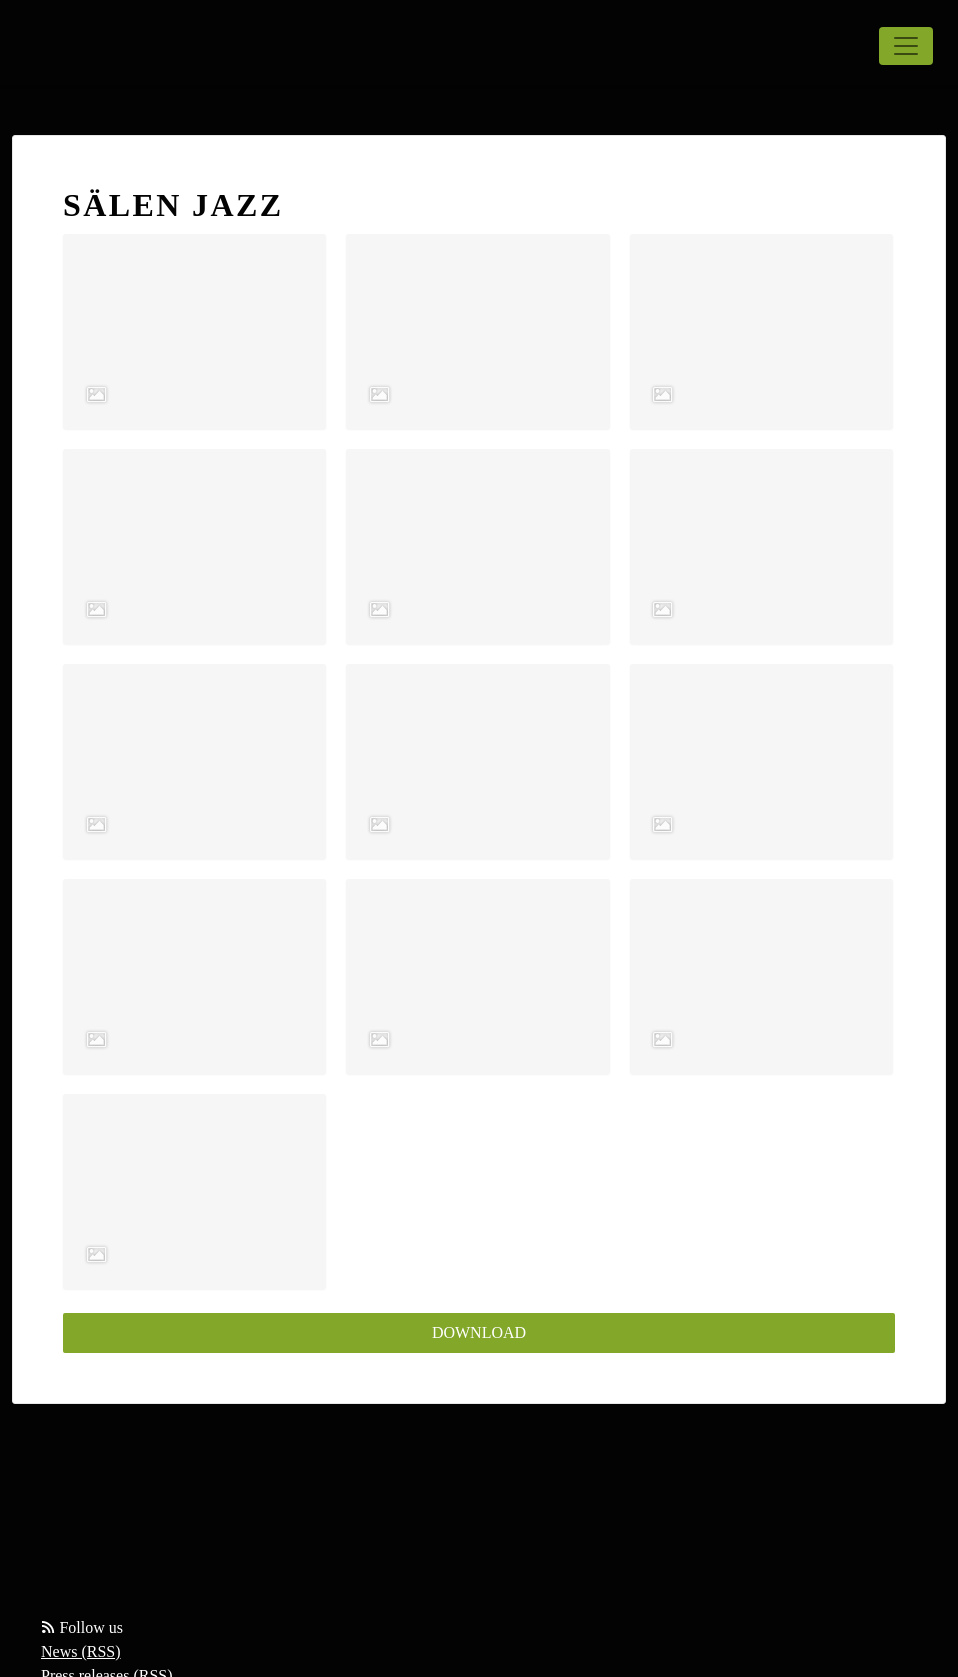  Describe the element at coordinates (479, 1332) in the screenshot. I see `Download` at that location.